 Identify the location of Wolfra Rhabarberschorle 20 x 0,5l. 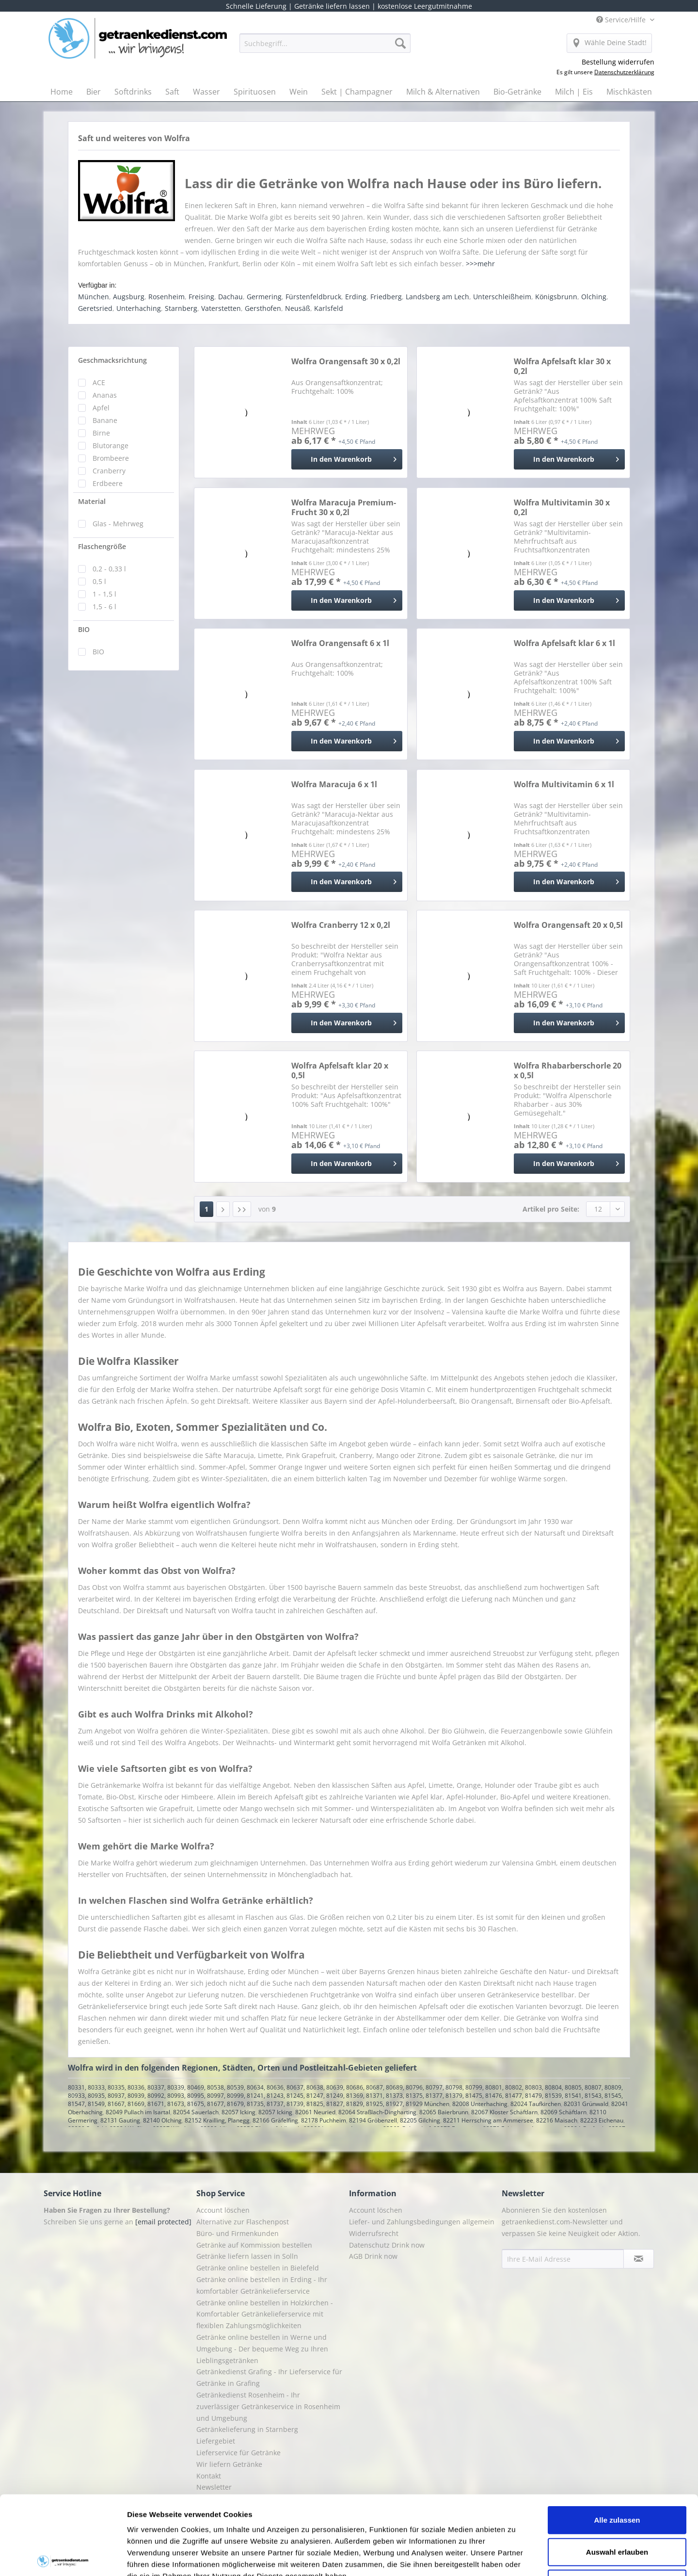
(567, 1070).